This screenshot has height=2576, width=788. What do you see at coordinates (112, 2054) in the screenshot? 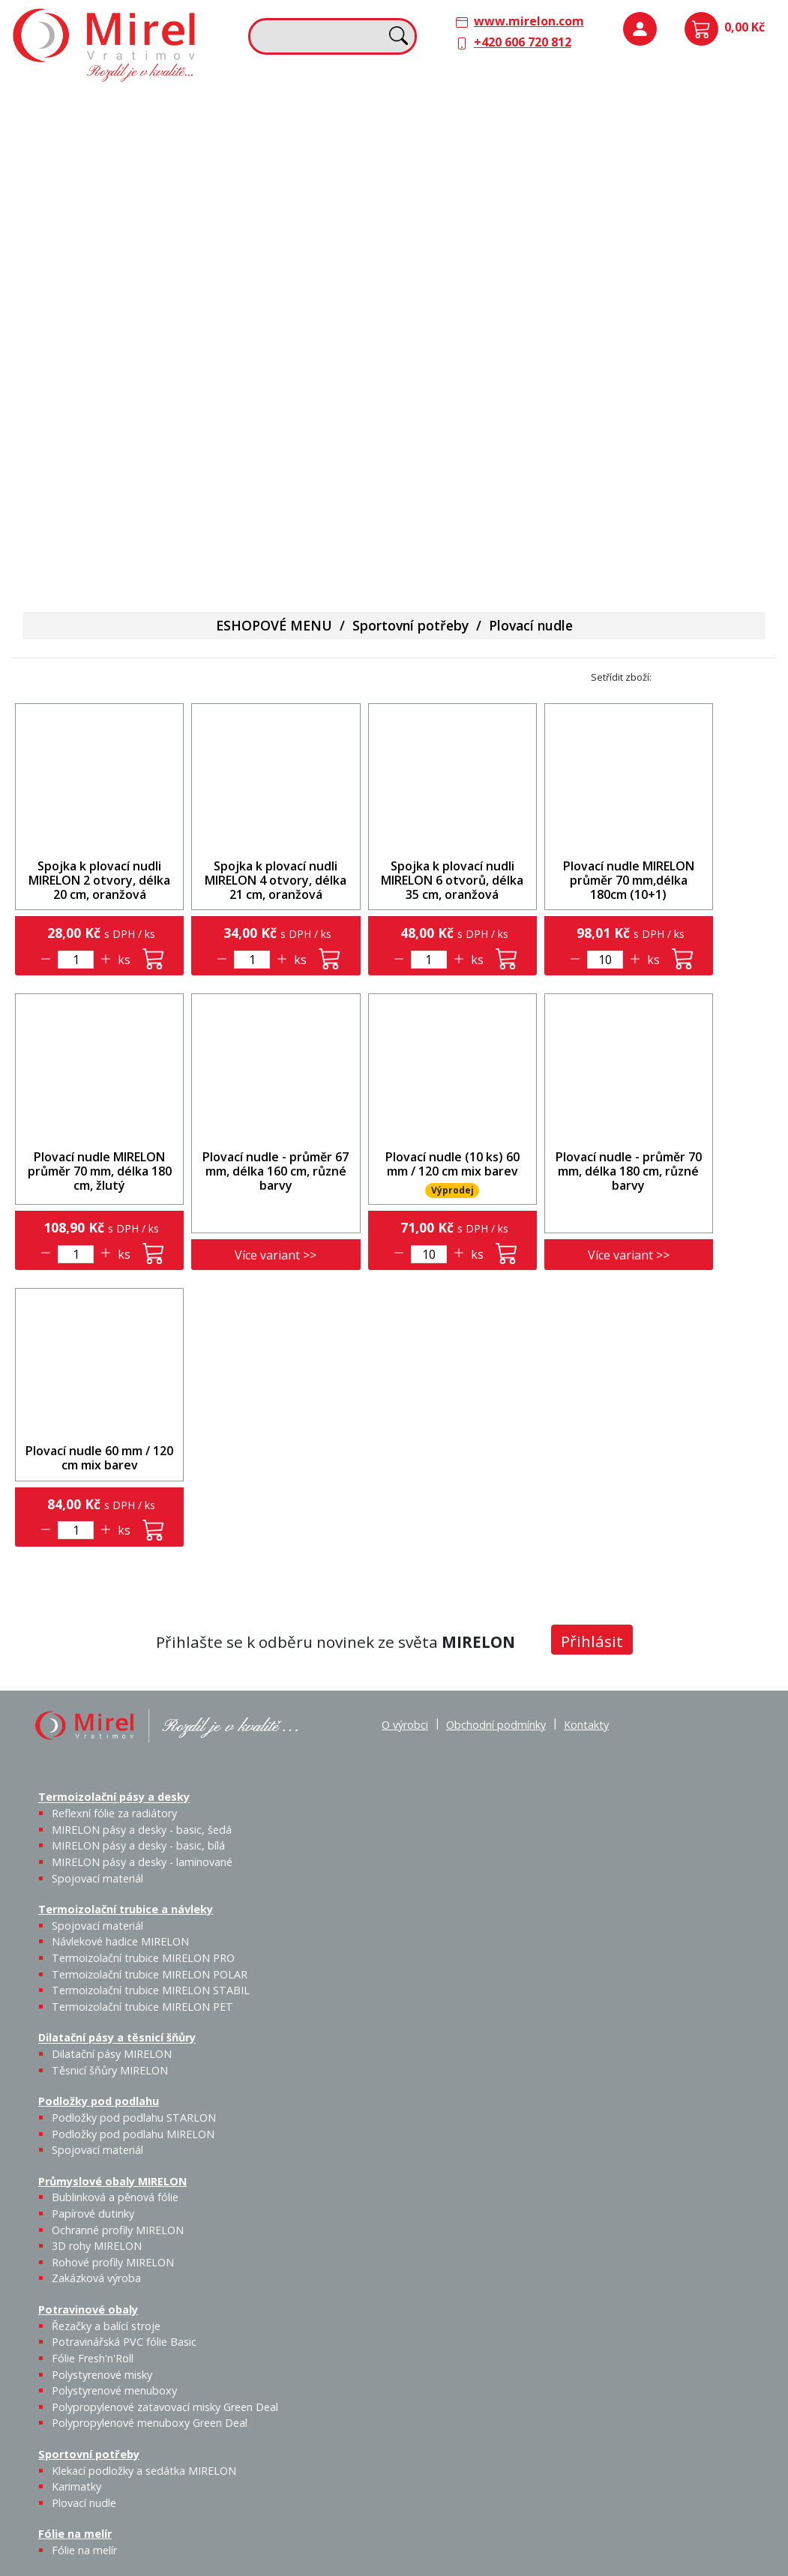
I see `Dilatační pásy MIRELON` at bounding box center [112, 2054].